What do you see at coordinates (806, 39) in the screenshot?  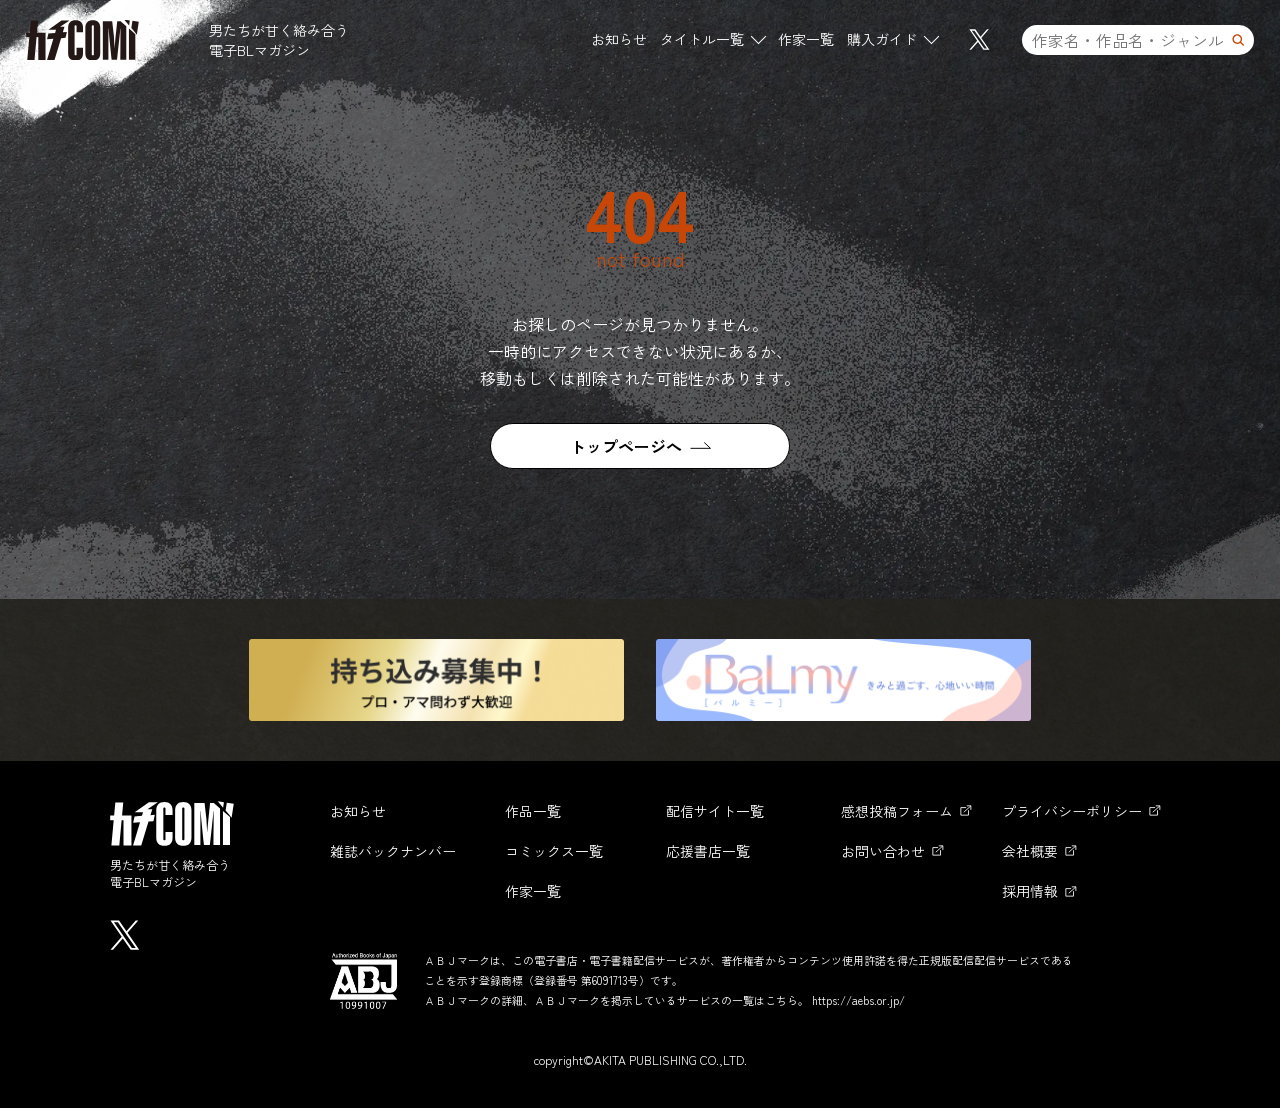 I see `作家一覧` at bounding box center [806, 39].